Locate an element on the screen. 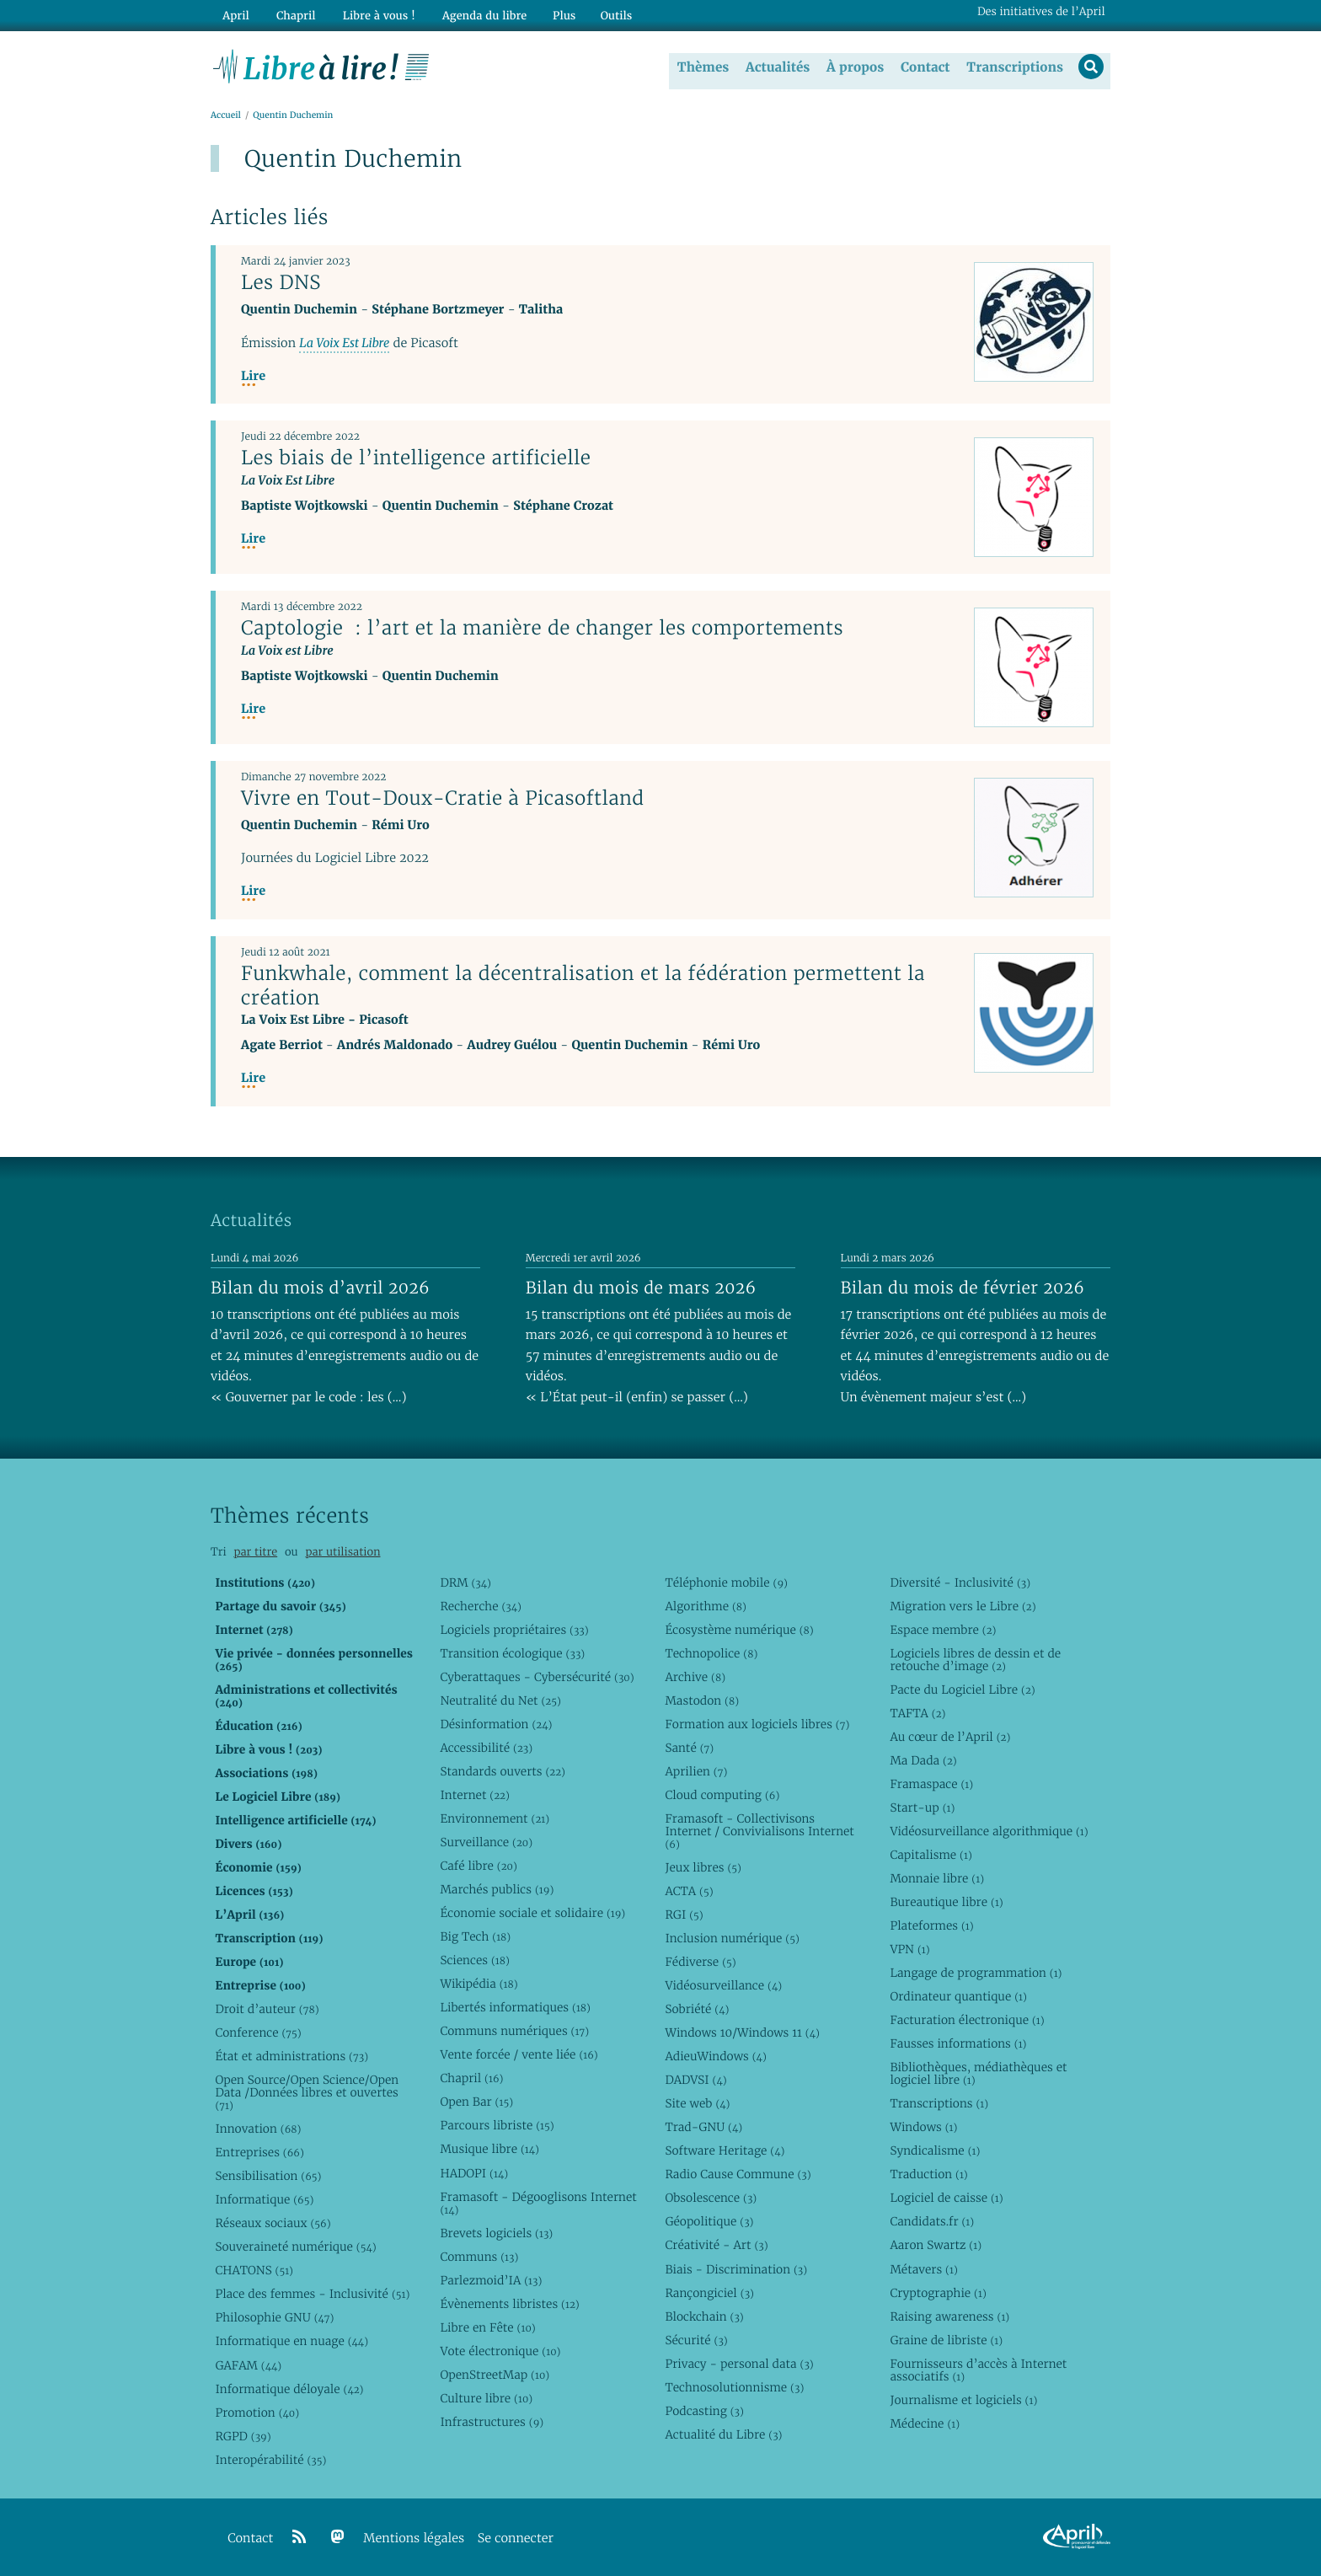 The image size is (1321, 2576). Fournisseurs d’accès à Internet associatifs is located at coordinates (978, 2370).